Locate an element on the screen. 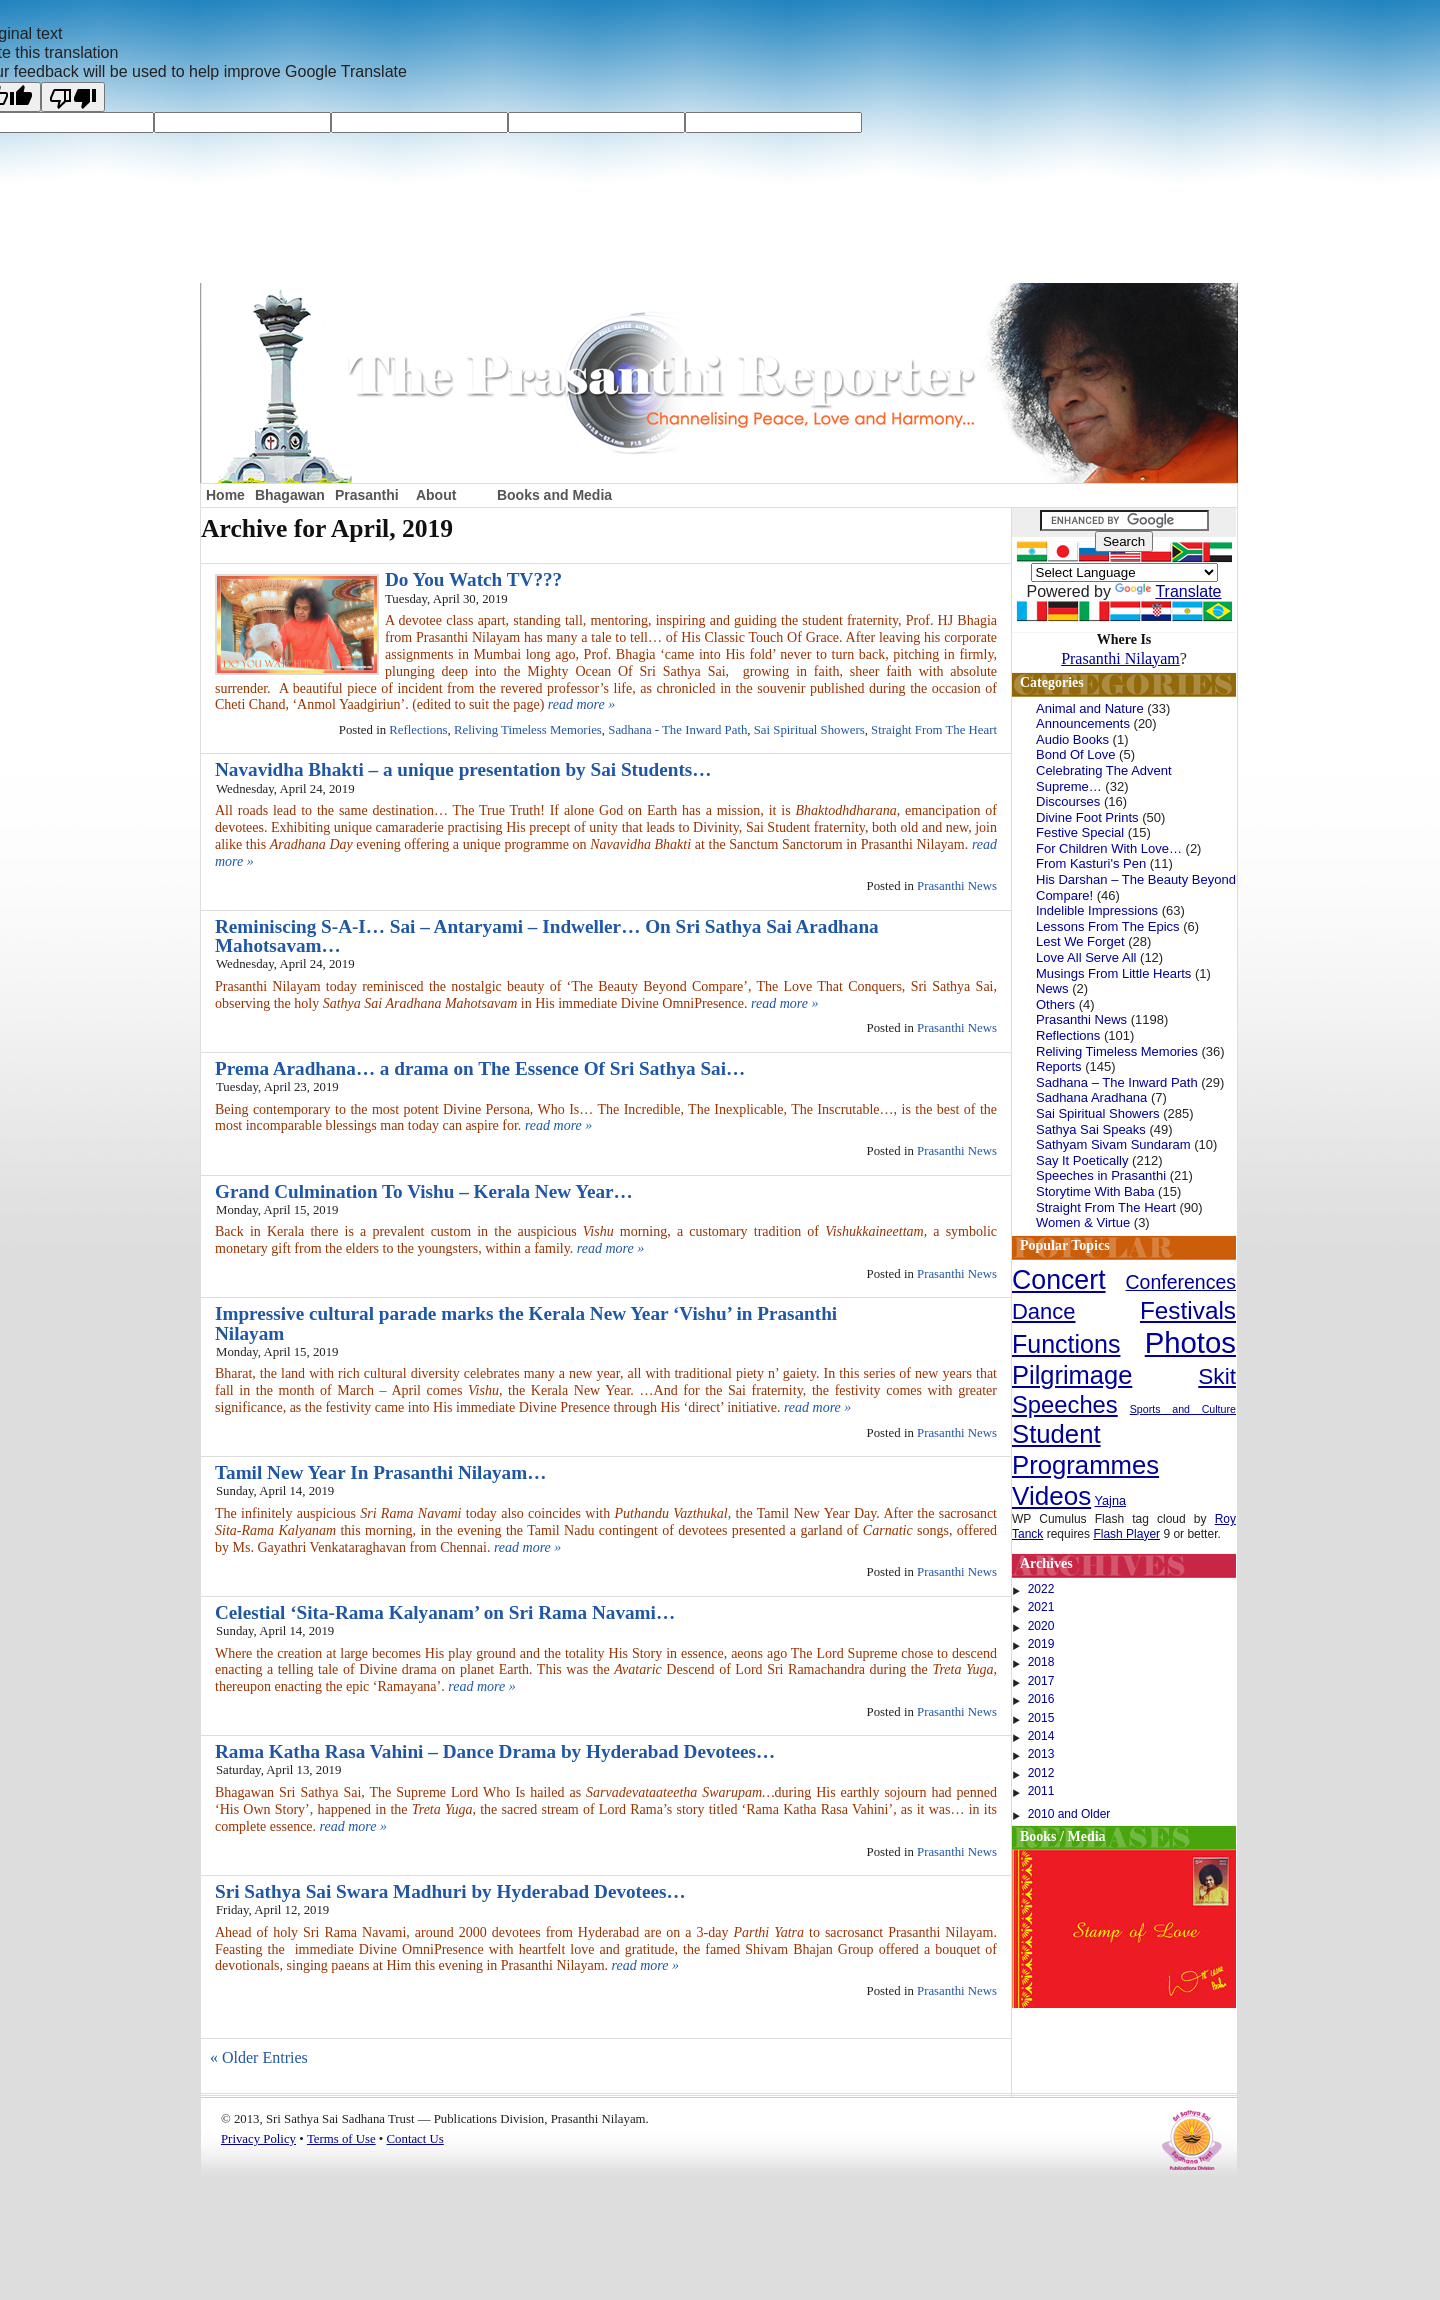 Image resolution: width=1440 pixels, height=2300 pixels. Sai Spiritual Showers is located at coordinates (809, 730).